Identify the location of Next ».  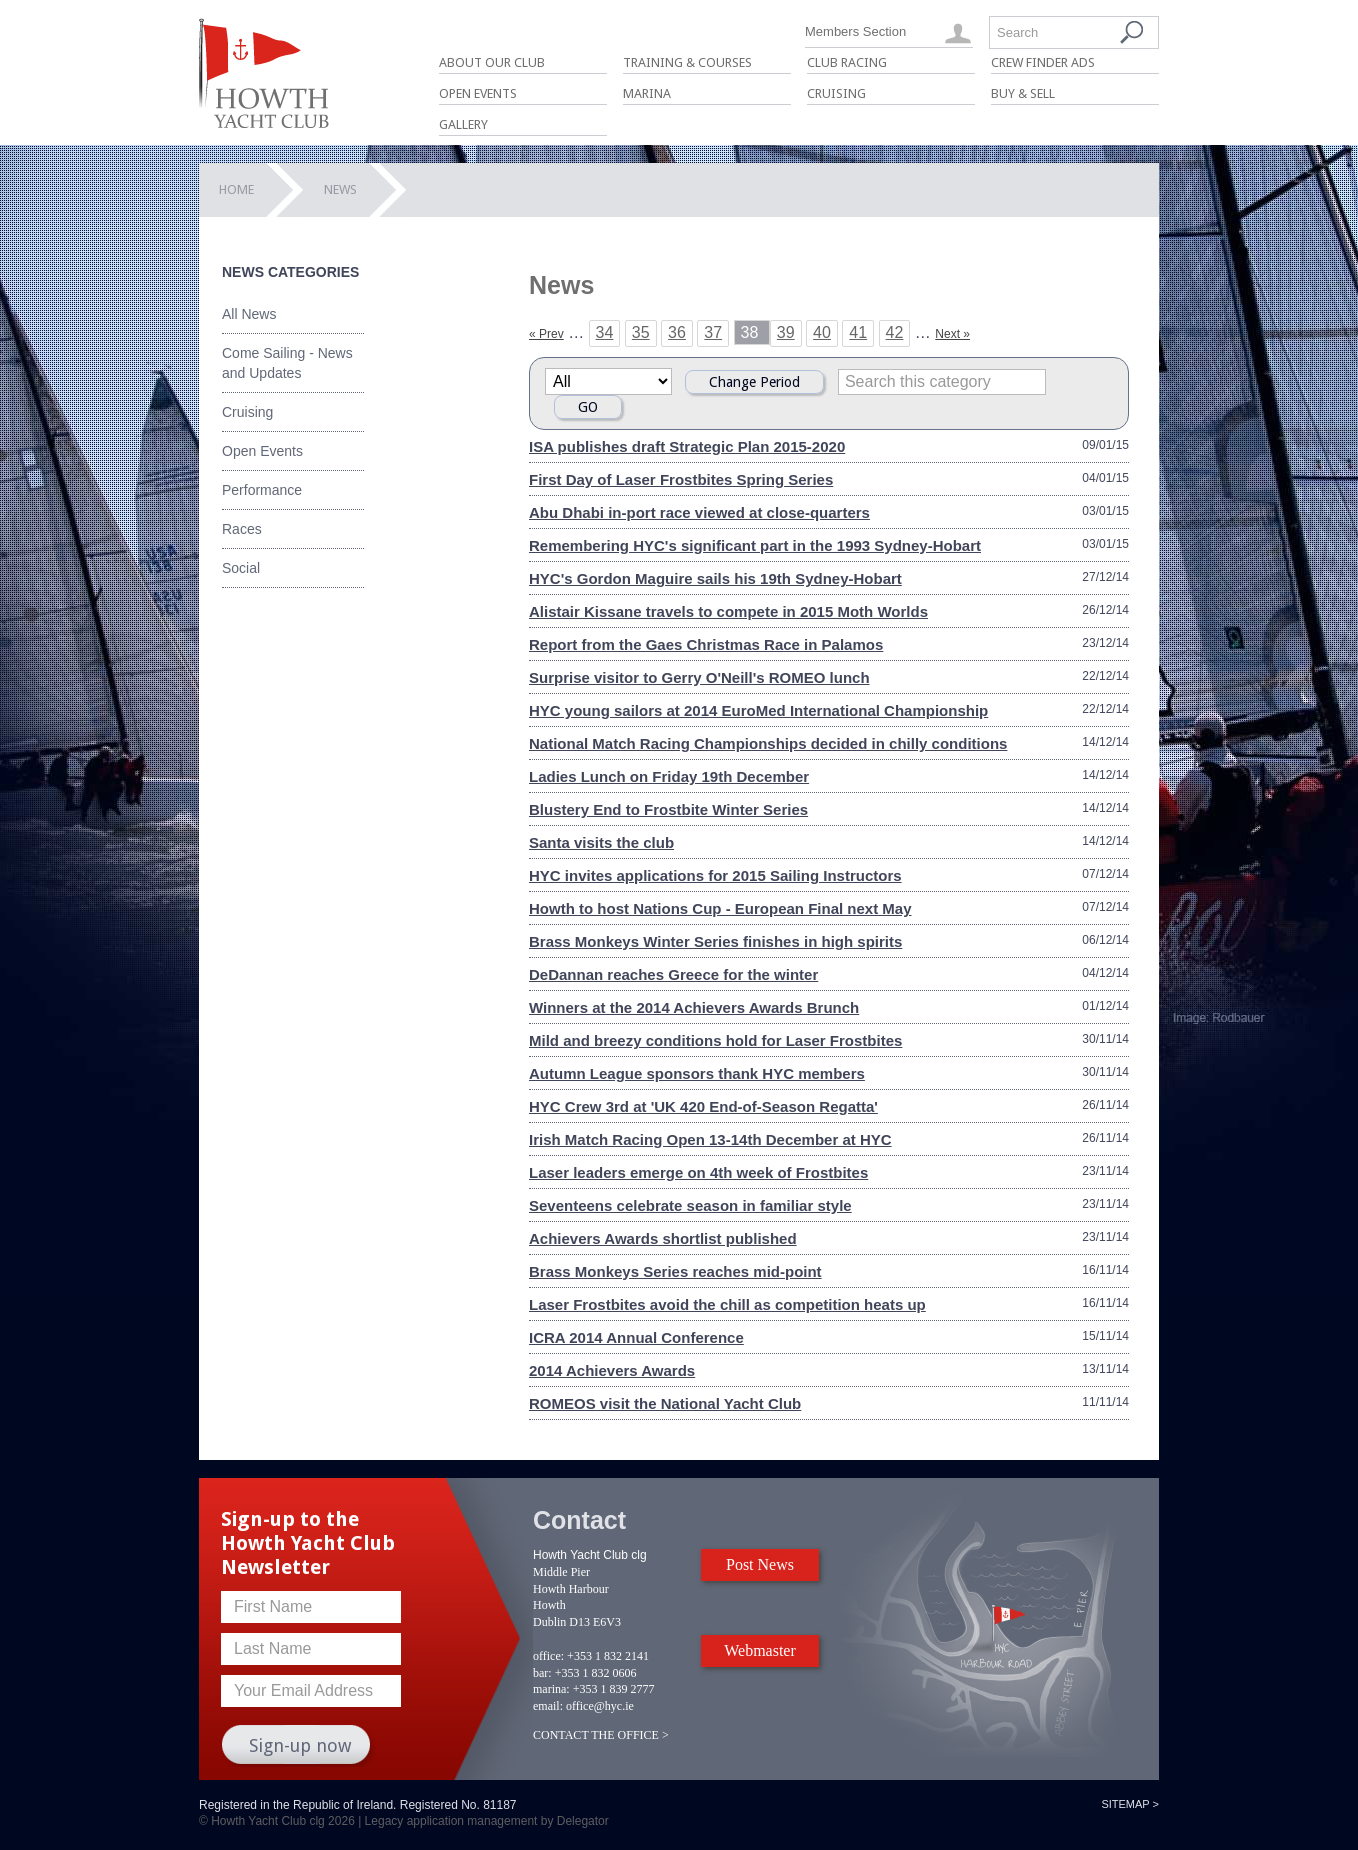
(952, 334).